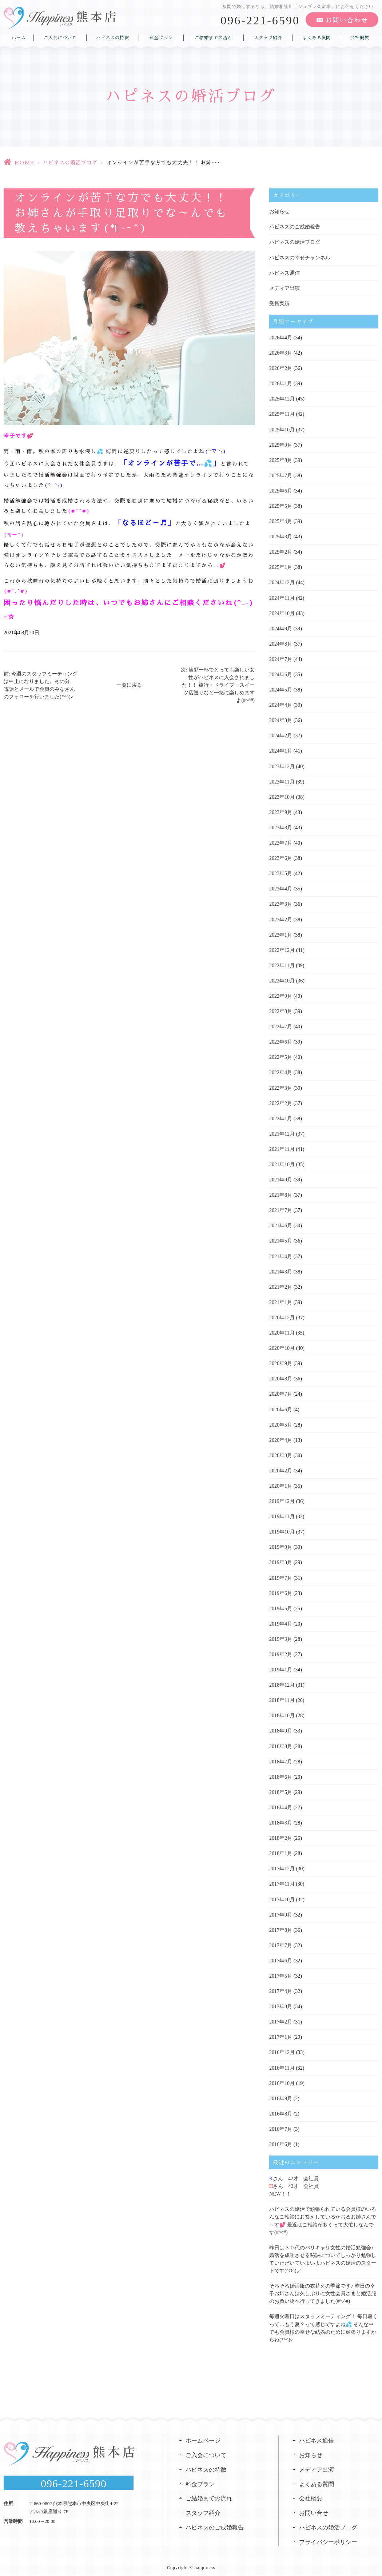 The width and height of the screenshot is (382, 2576). What do you see at coordinates (19, 37) in the screenshot?
I see `ホーム` at bounding box center [19, 37].